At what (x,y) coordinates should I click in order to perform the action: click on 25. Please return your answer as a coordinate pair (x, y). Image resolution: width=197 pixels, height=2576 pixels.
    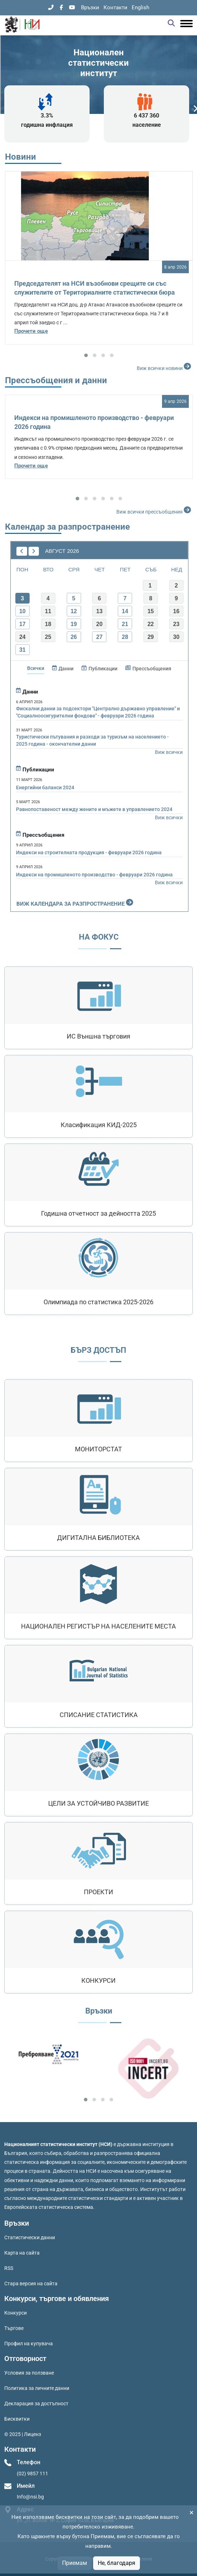
    Looking at the image, I should click on (48, 637).